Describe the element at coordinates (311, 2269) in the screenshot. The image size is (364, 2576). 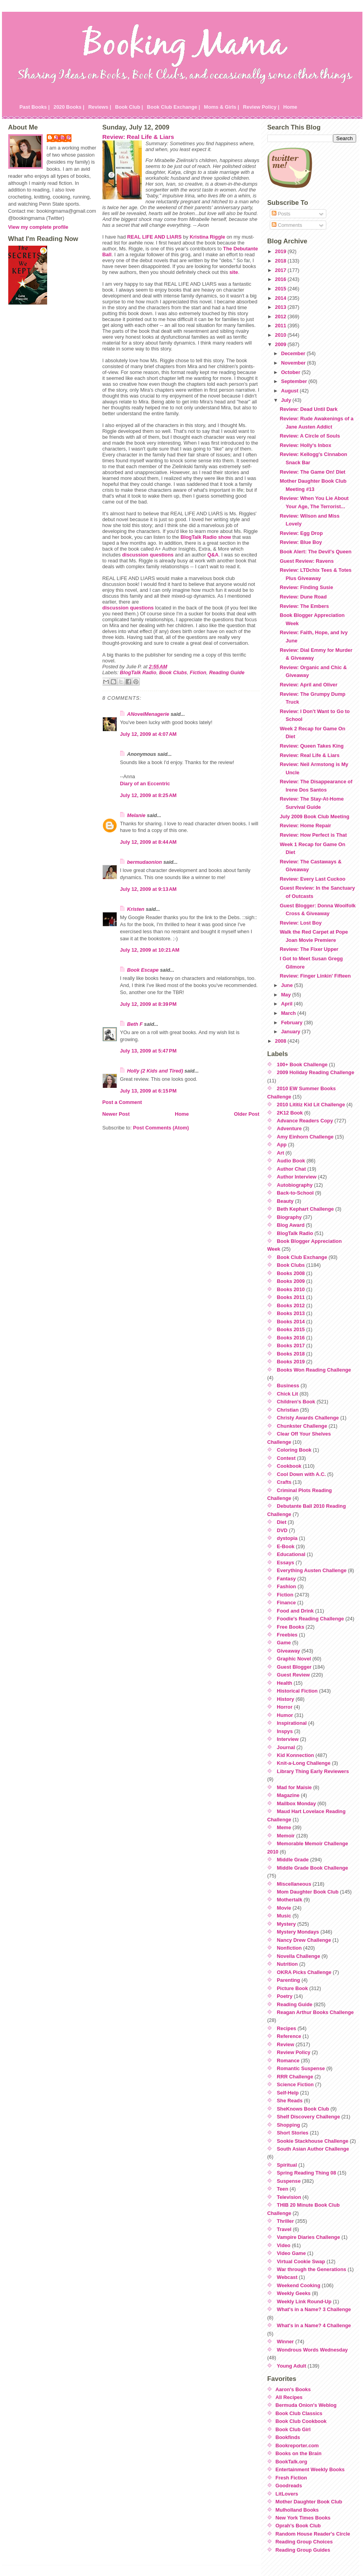
I see `War through the Generations` at that location.